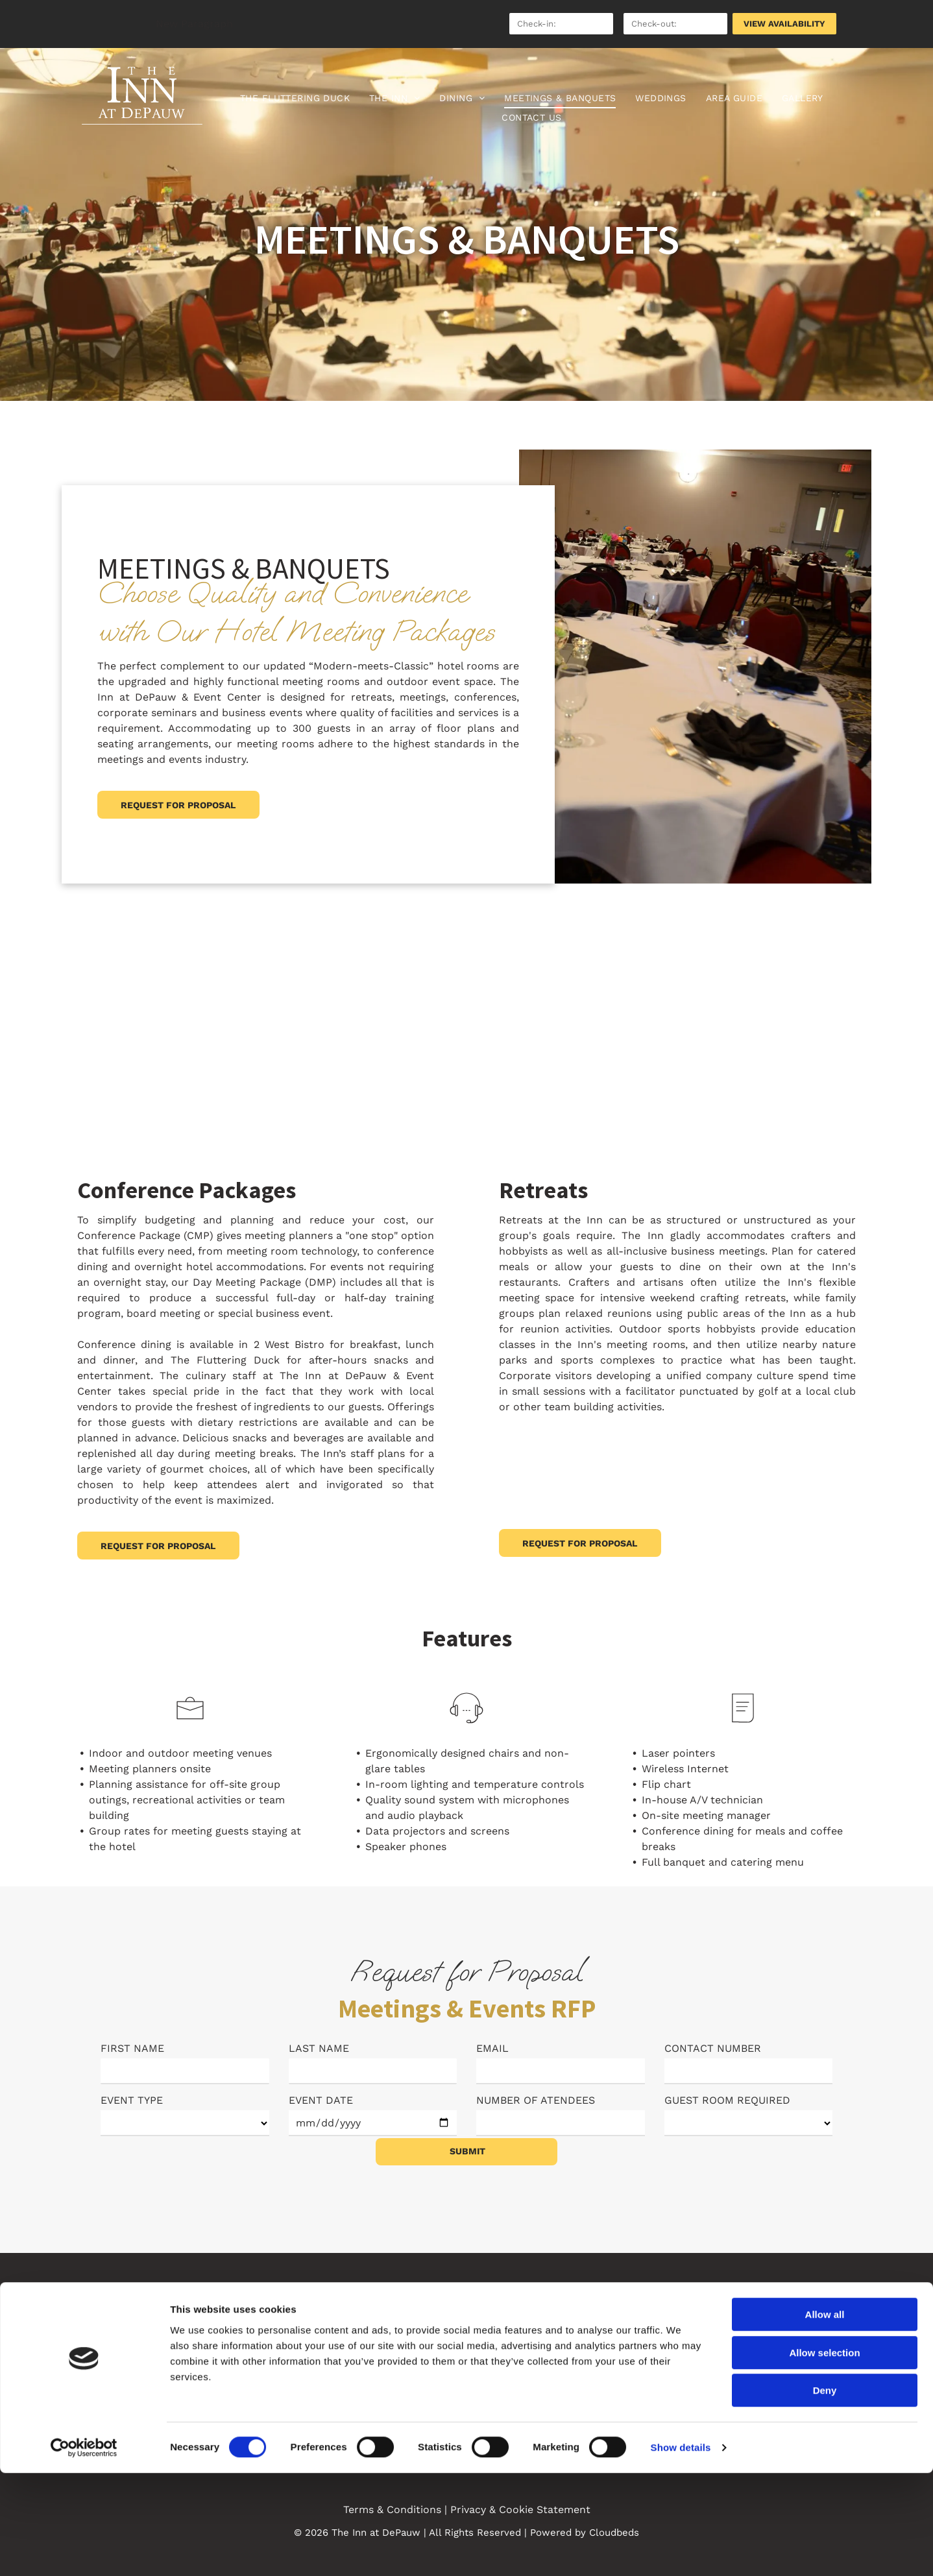 Image resolution: width=933 pixels, height=2576 pixels. I want to click on [Cookiebot by Usercentrics - opens in a new window], so click(84, 2550).